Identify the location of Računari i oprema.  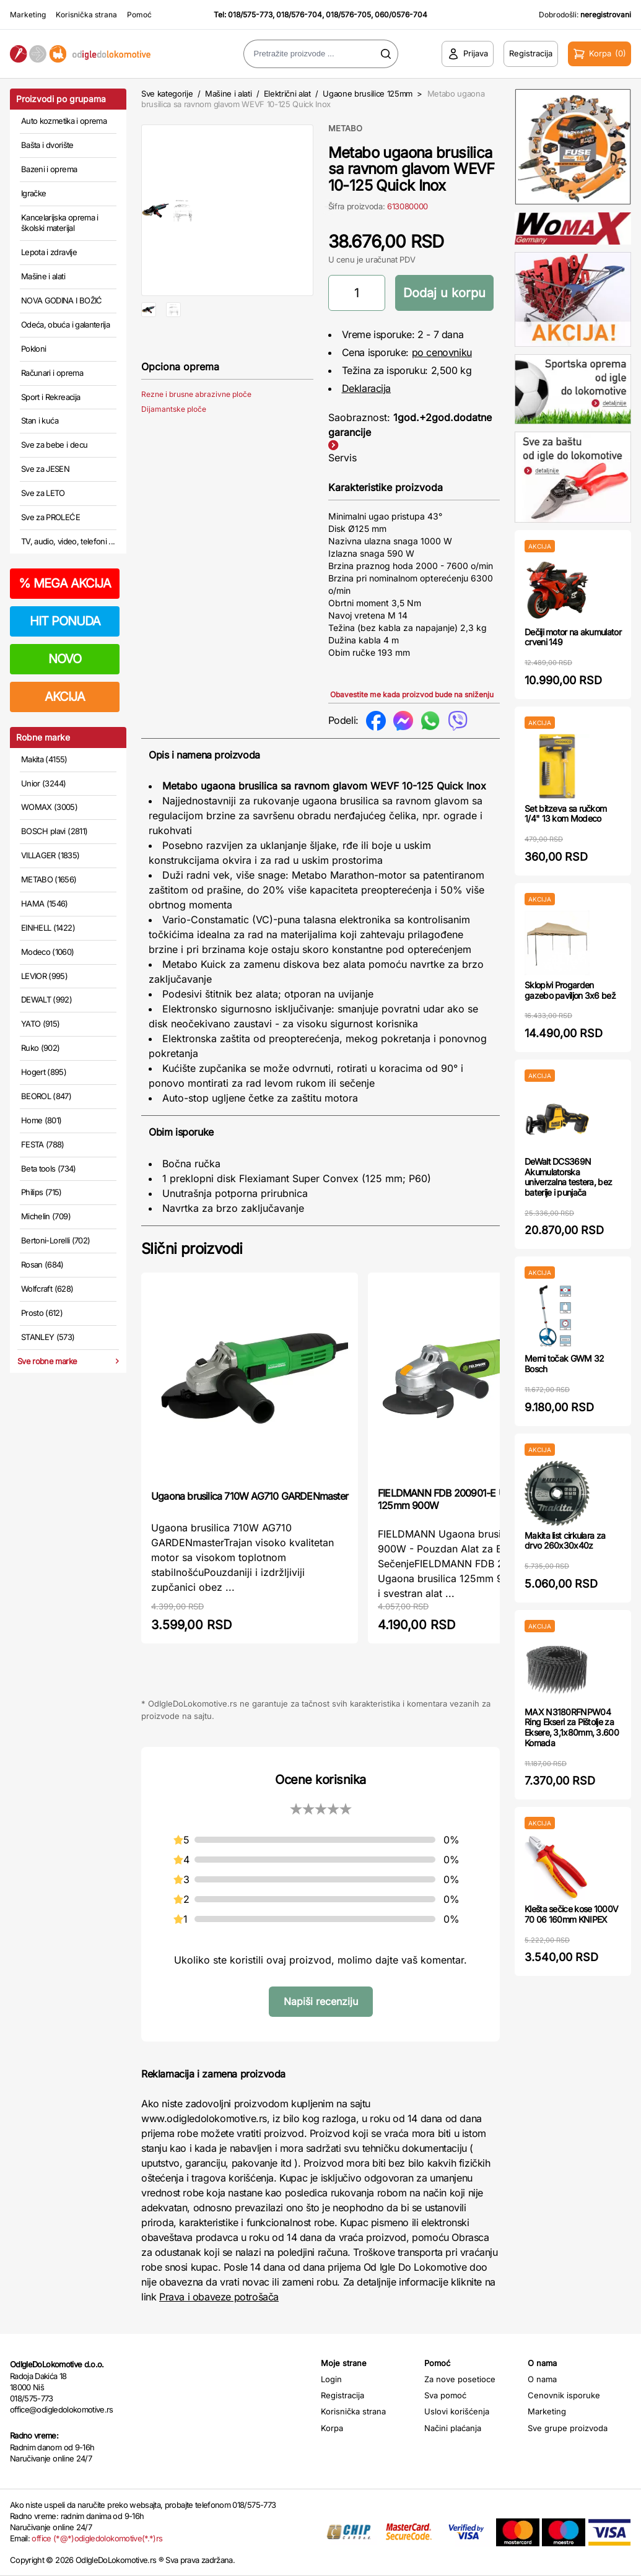
(52, 373).